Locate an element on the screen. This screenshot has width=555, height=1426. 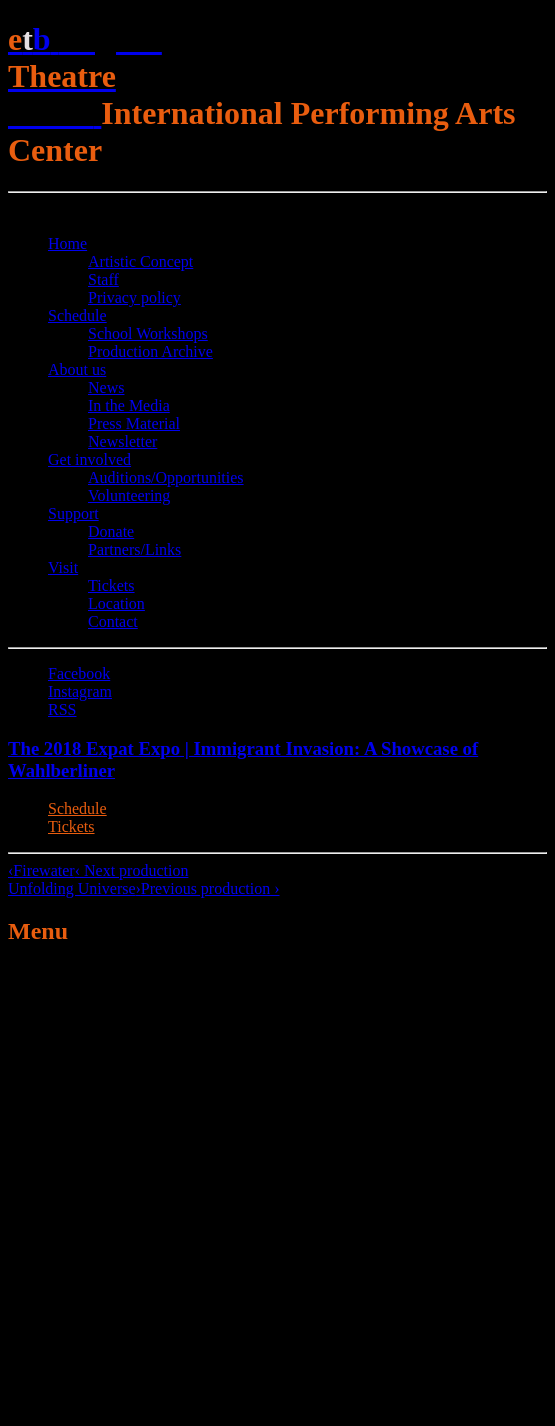
Newsletter is located at coordinates (122, 441).